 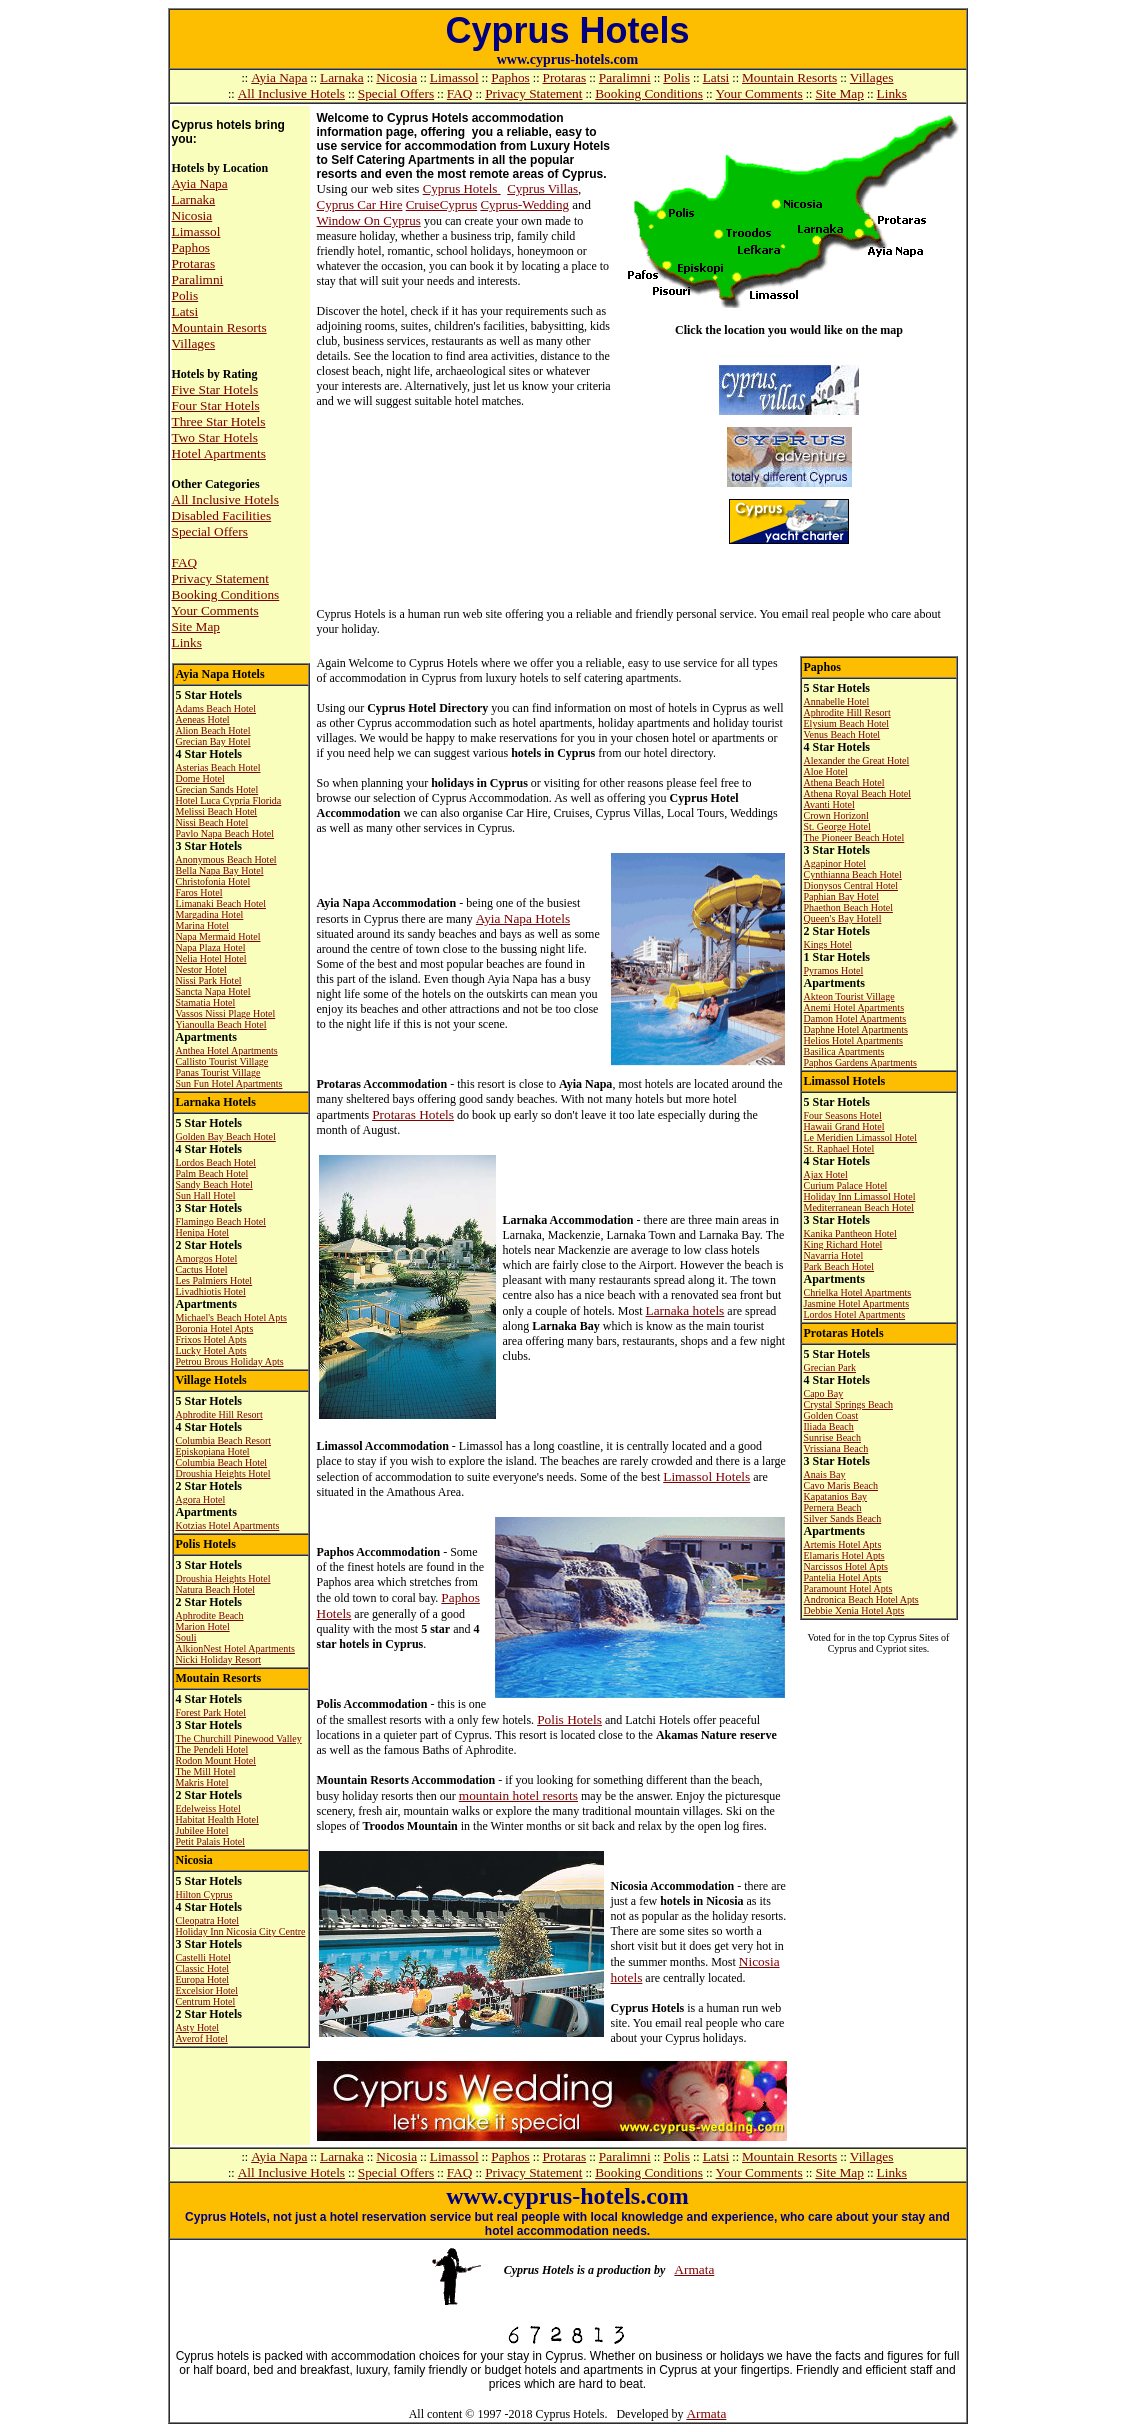 What do you see at coordinates (214, 1280) in the screenshot?
I see `Les Palmiers Hotel` at bounding box center [214, 1280].